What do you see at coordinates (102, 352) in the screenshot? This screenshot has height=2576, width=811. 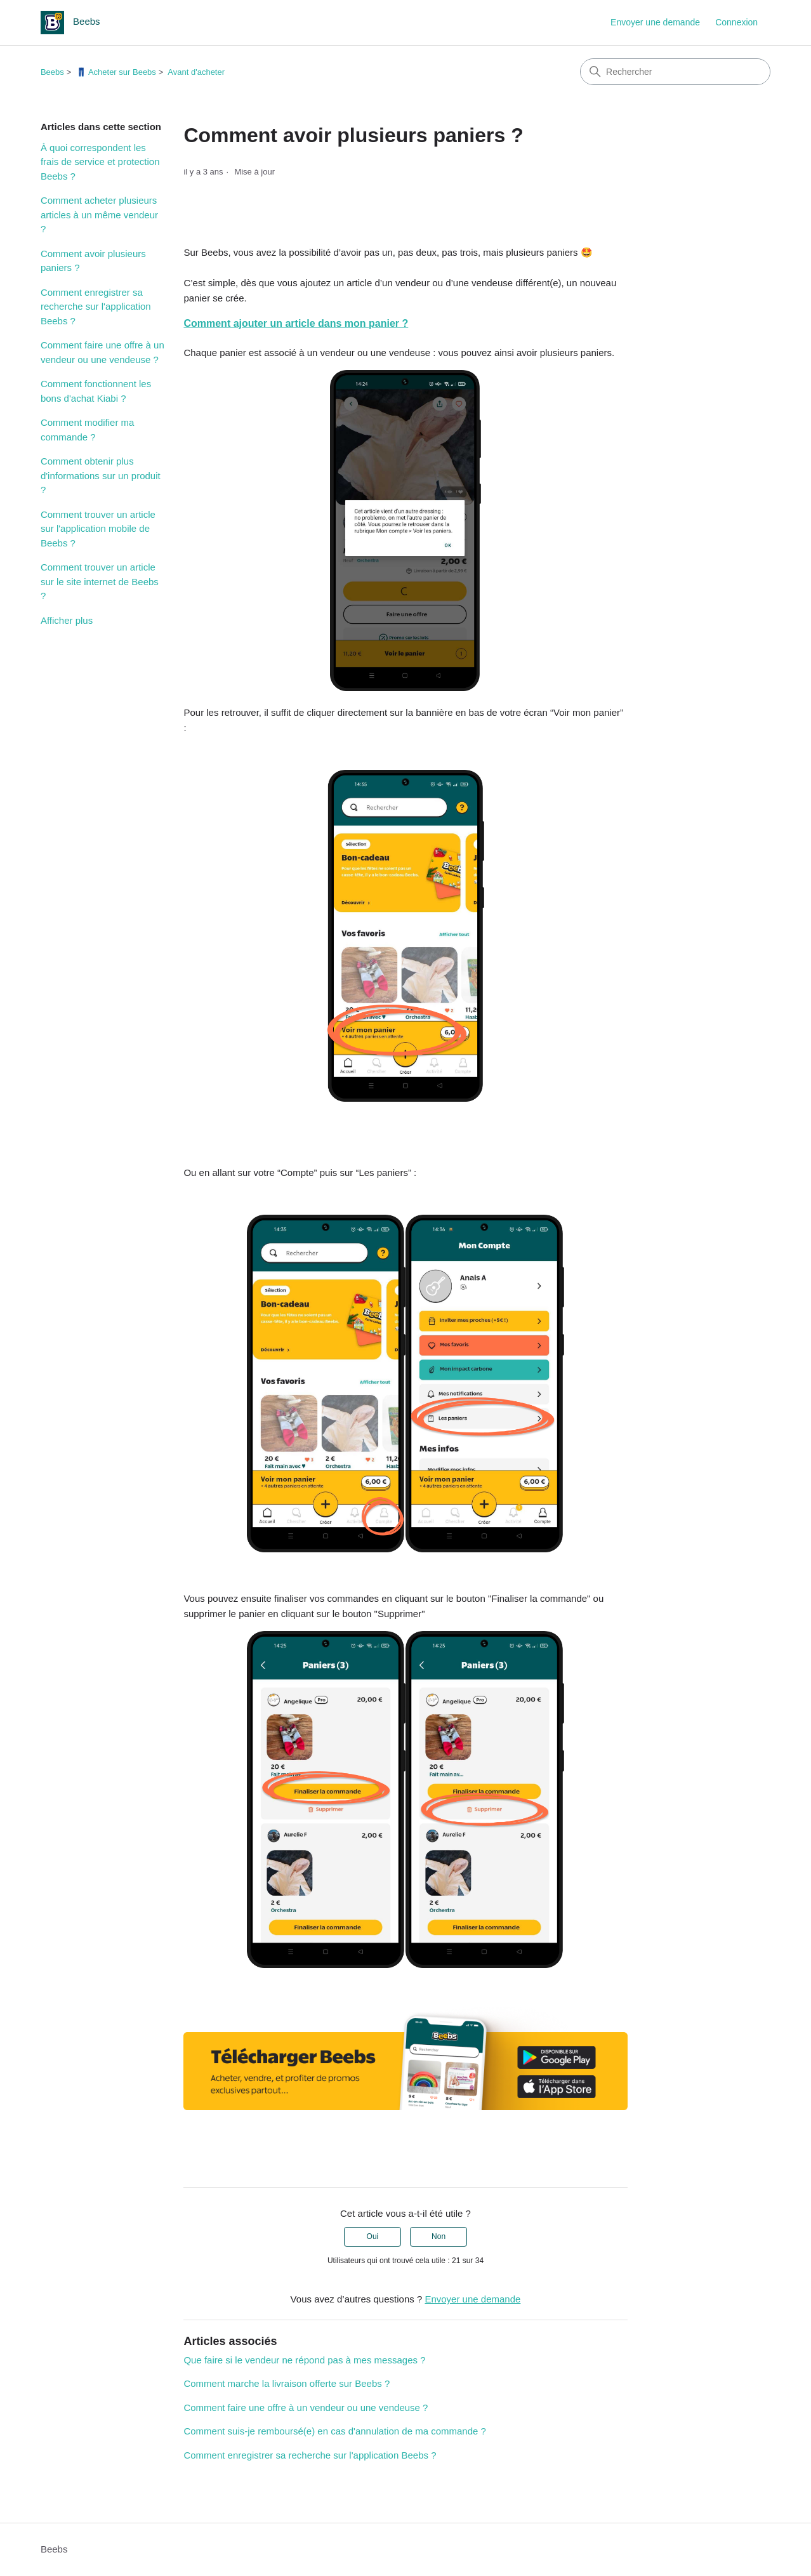 I see `Comment faire une offre à un vendeur ou une vendeuse ?` at bounding box center [102, 352].